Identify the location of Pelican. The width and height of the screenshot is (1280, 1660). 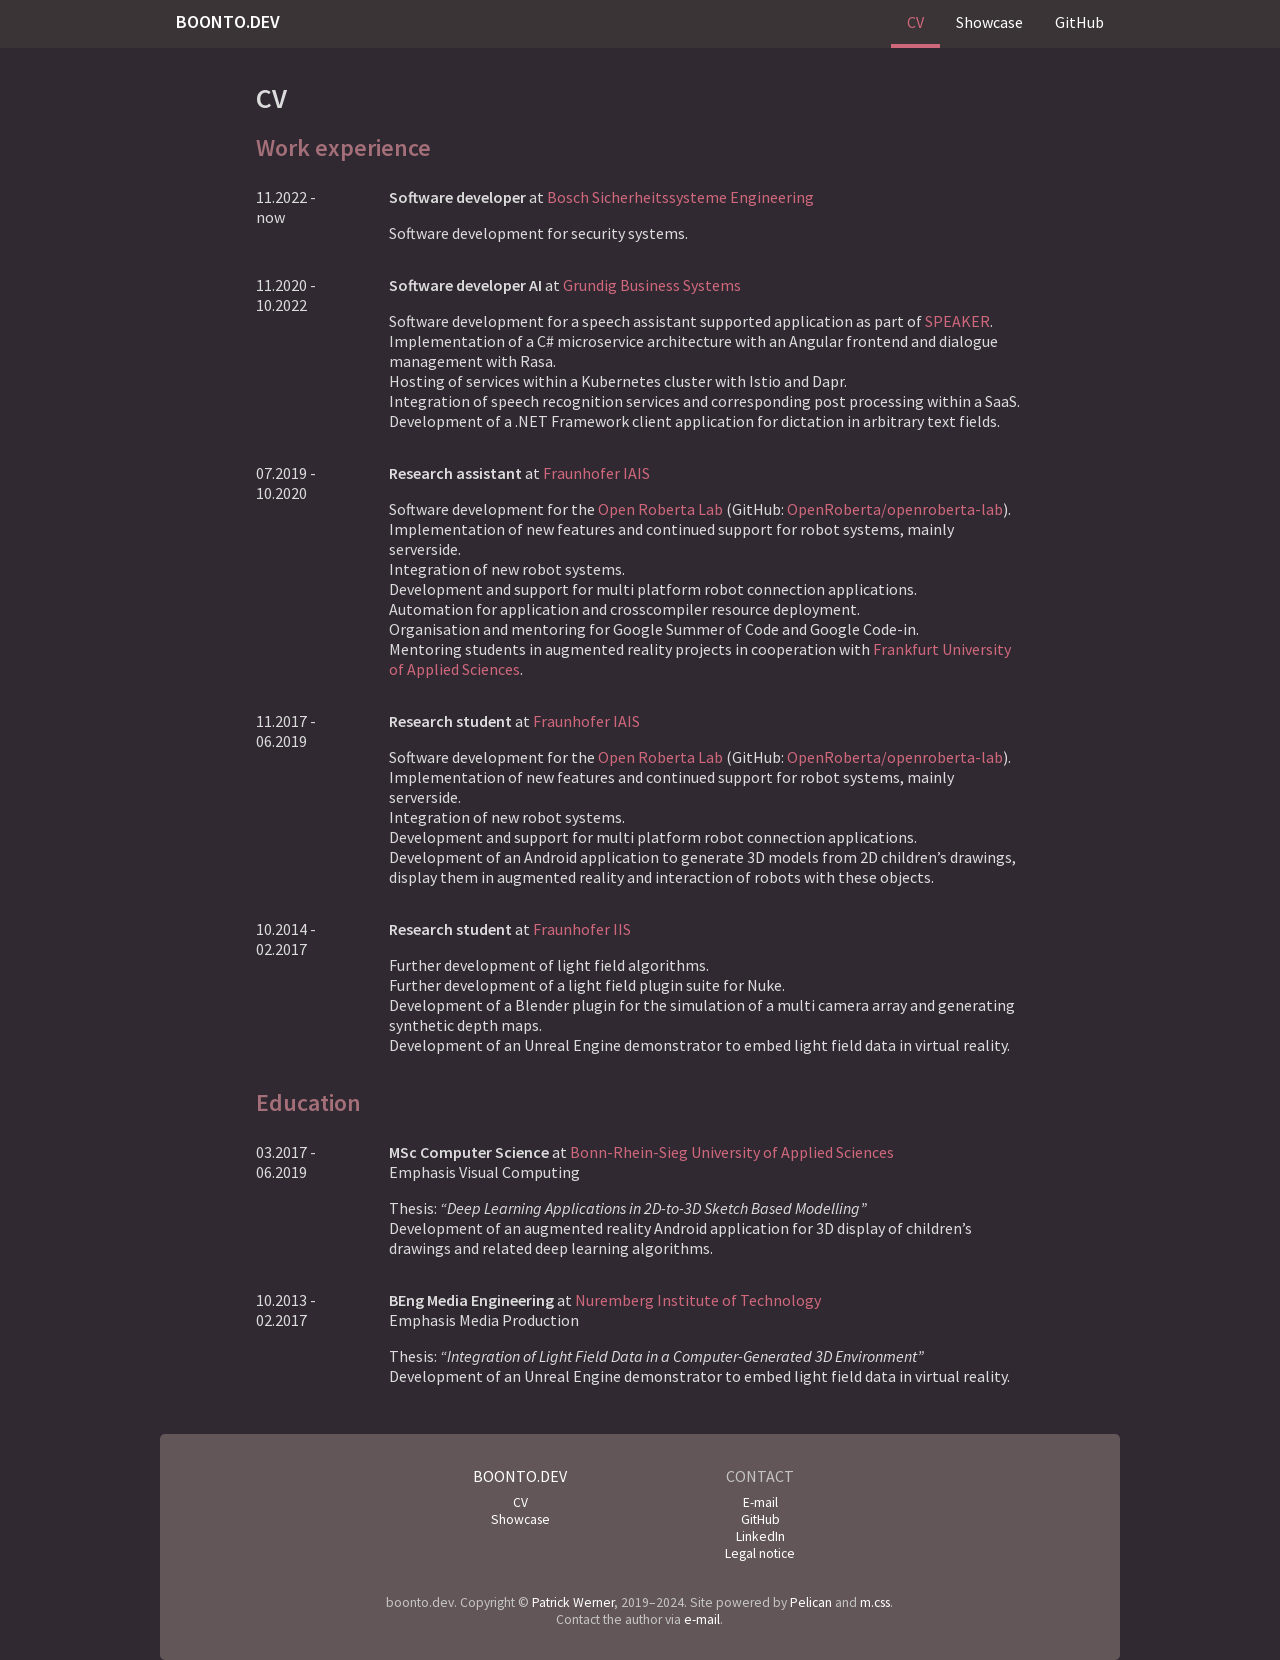
(811, 1602).